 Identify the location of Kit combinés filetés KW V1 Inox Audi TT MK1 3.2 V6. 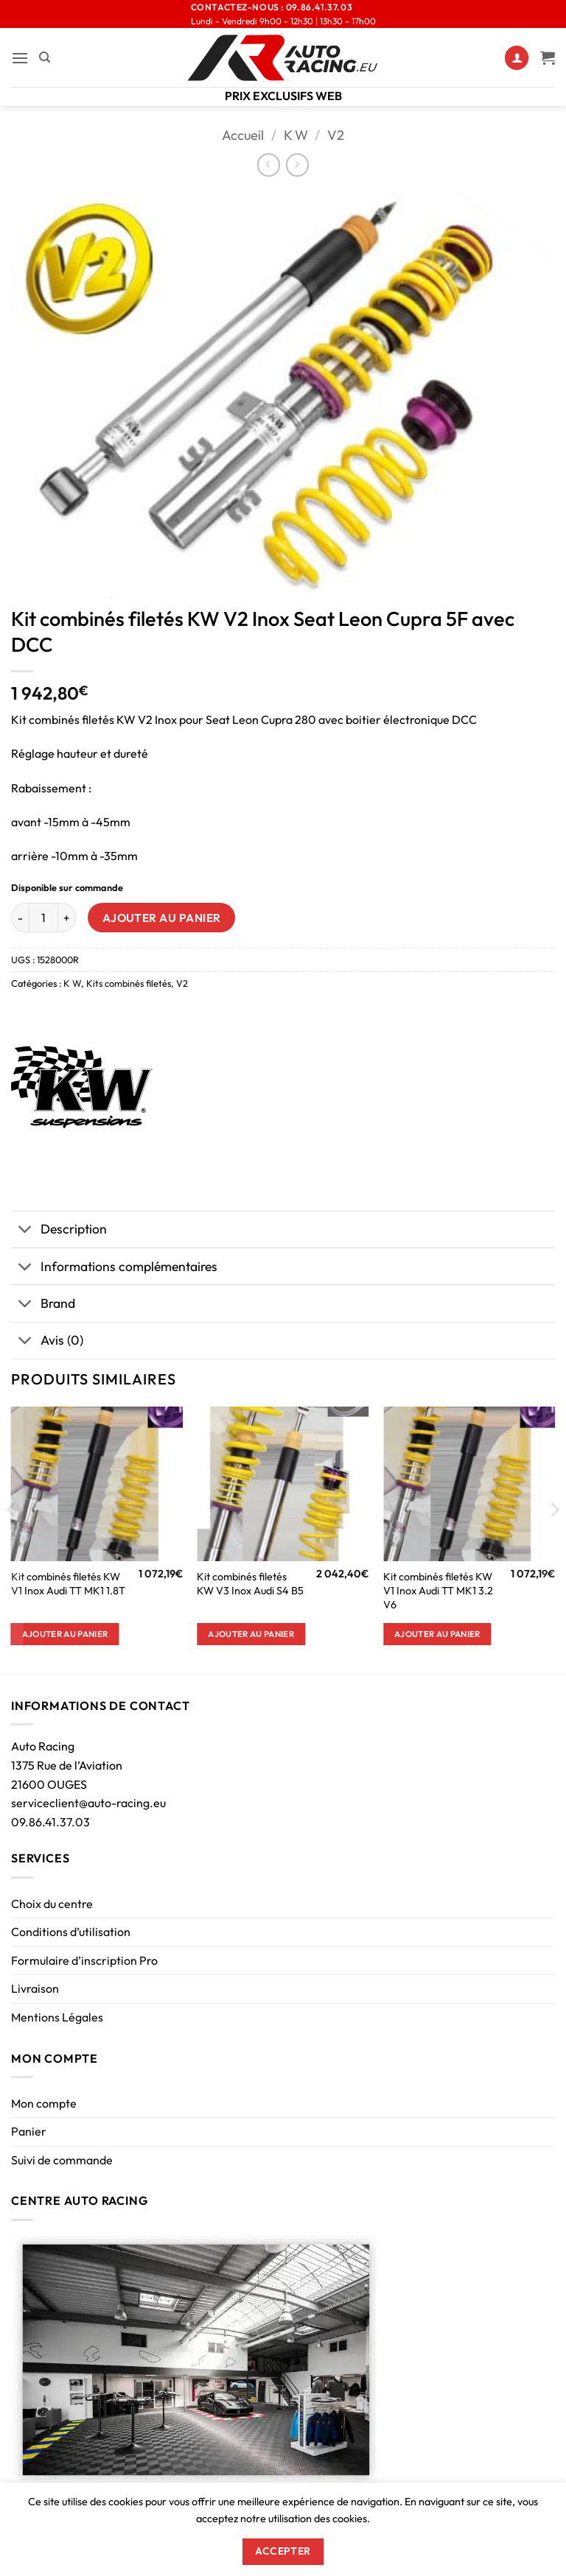
(438, 1590).